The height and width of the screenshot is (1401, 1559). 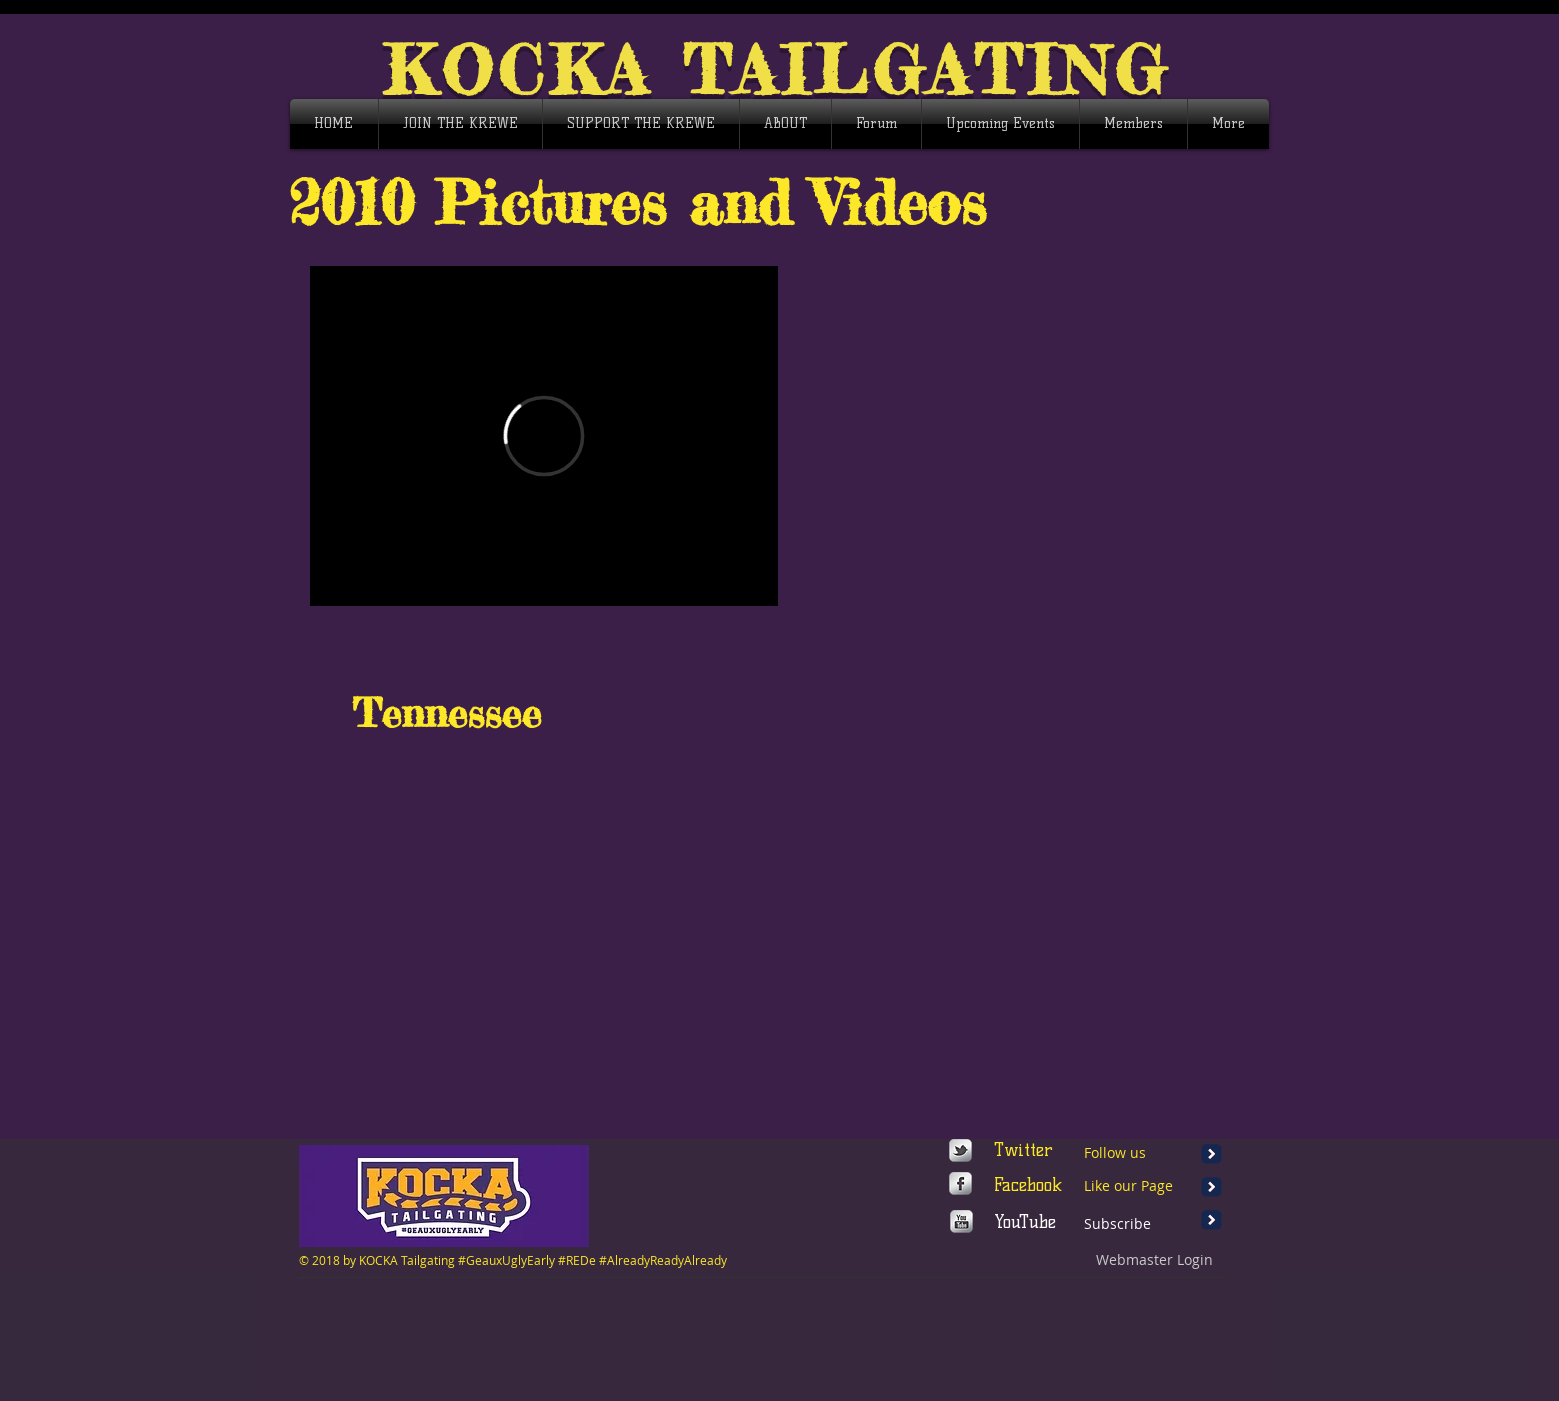 I want to click on Twitter, so click(x=1023, y=1150).